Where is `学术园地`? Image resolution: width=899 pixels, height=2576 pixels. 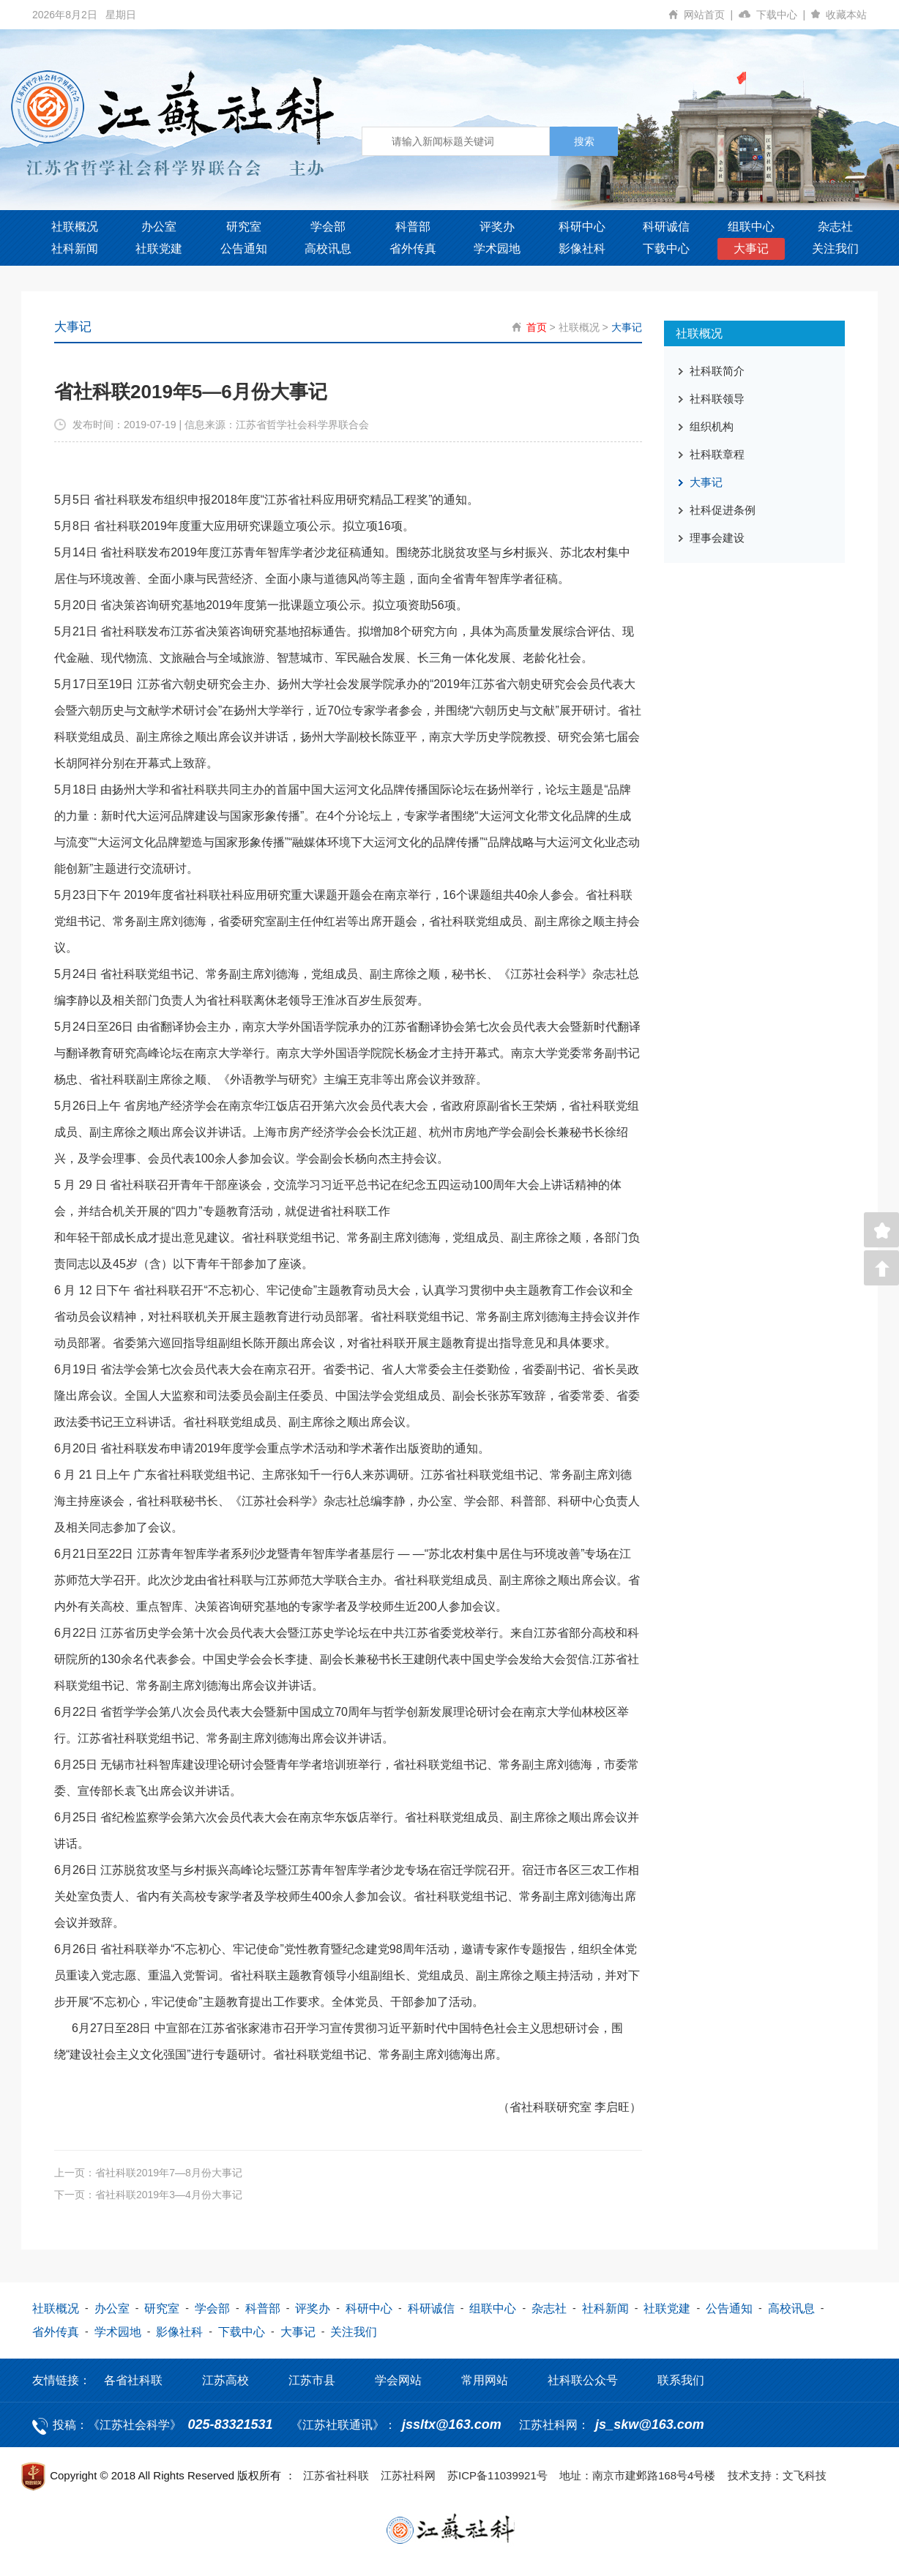
学术园地 is located at coordinates (497, 248).